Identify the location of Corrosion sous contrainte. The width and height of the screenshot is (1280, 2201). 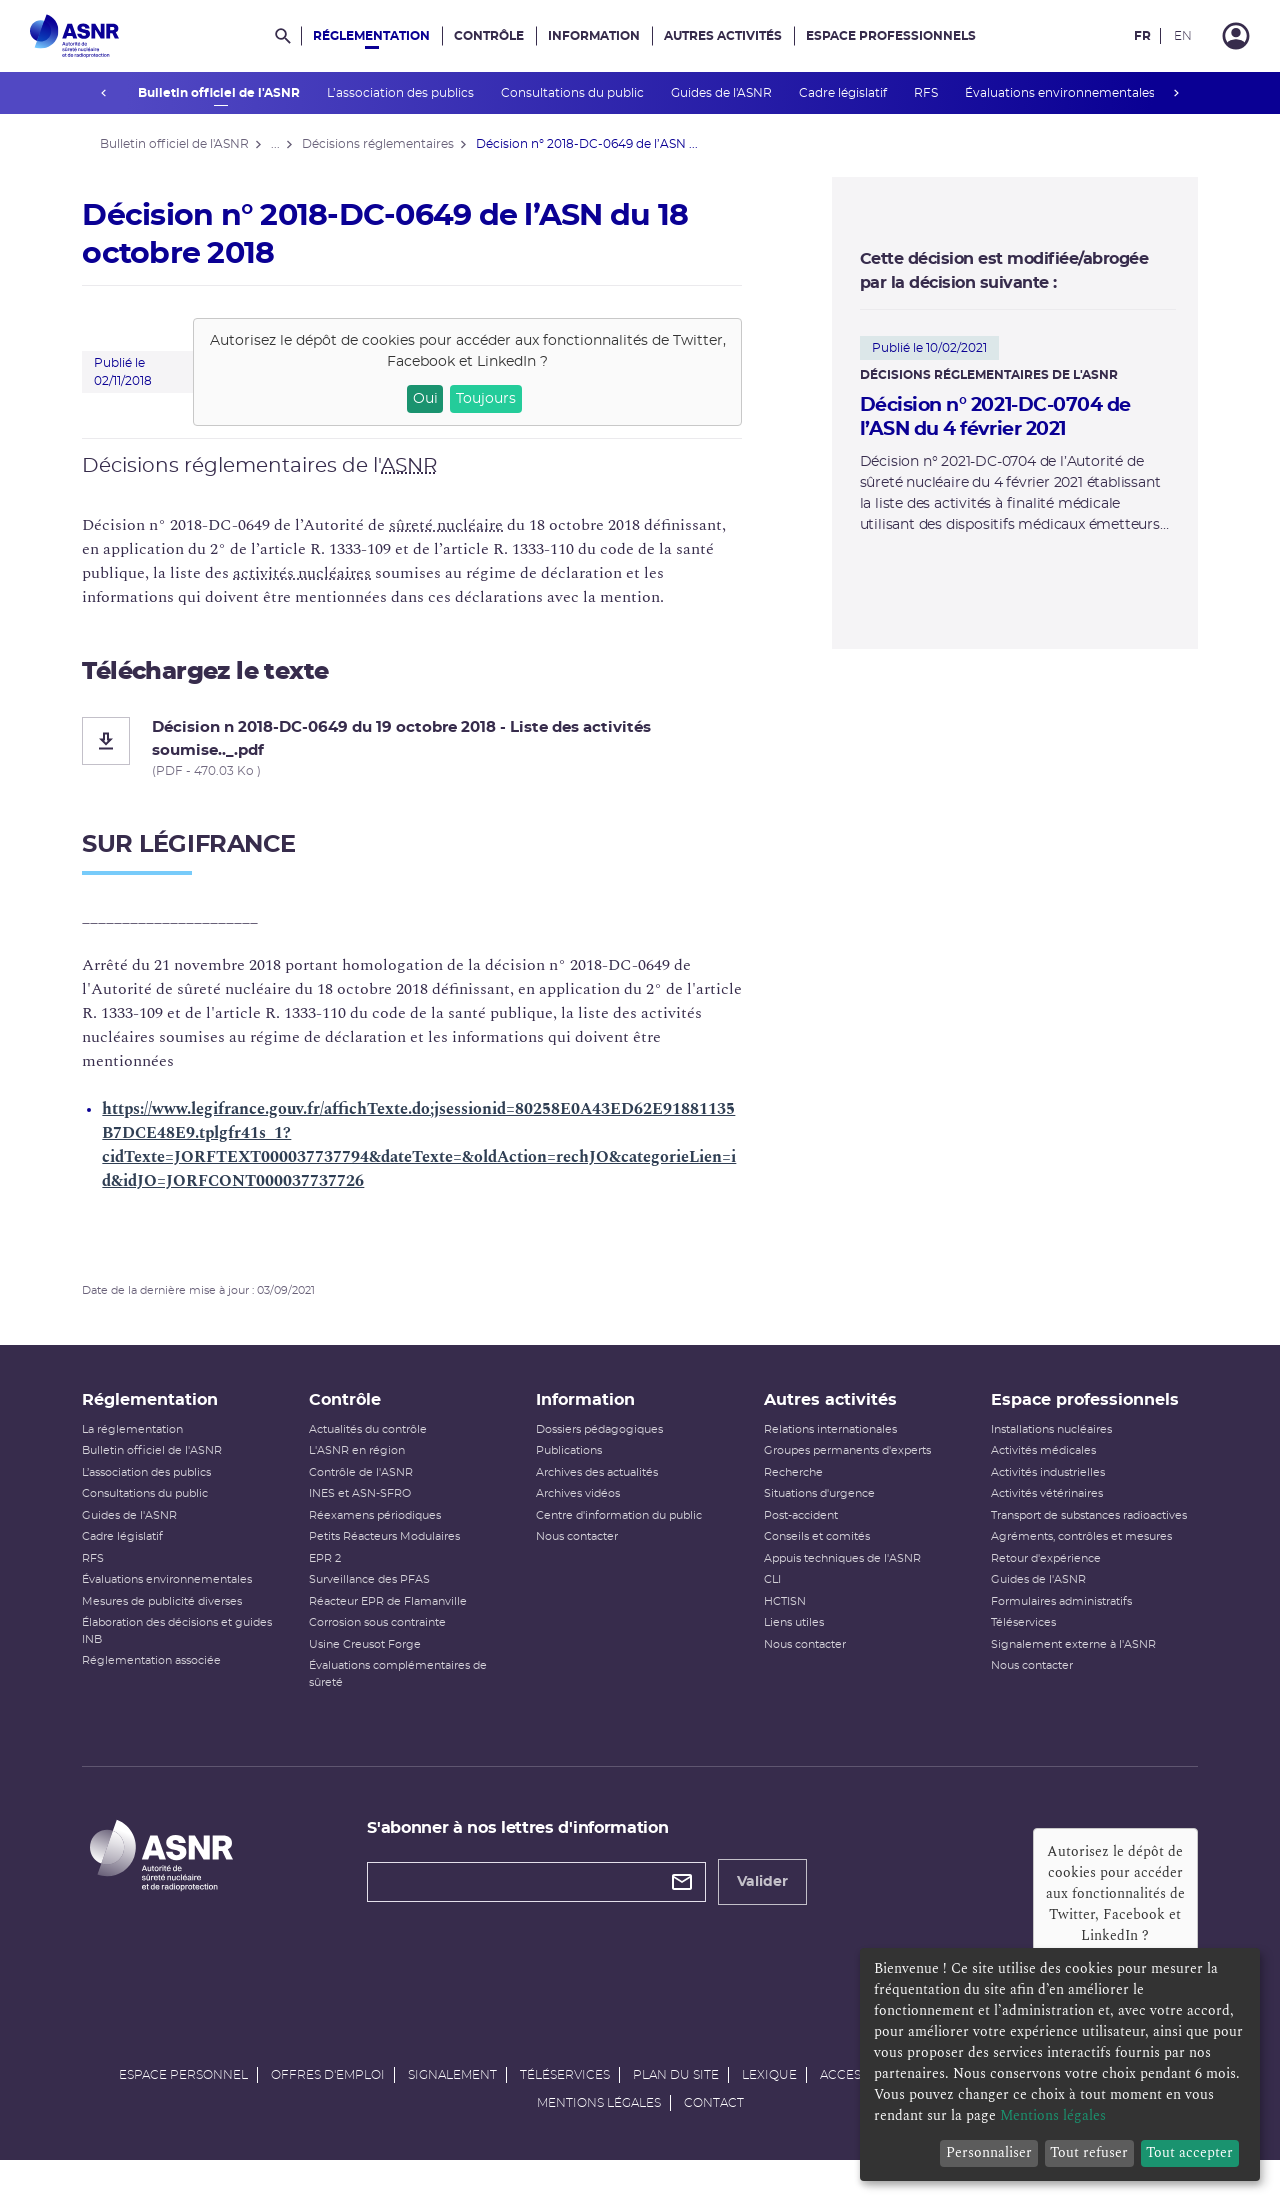
(388, 1636).